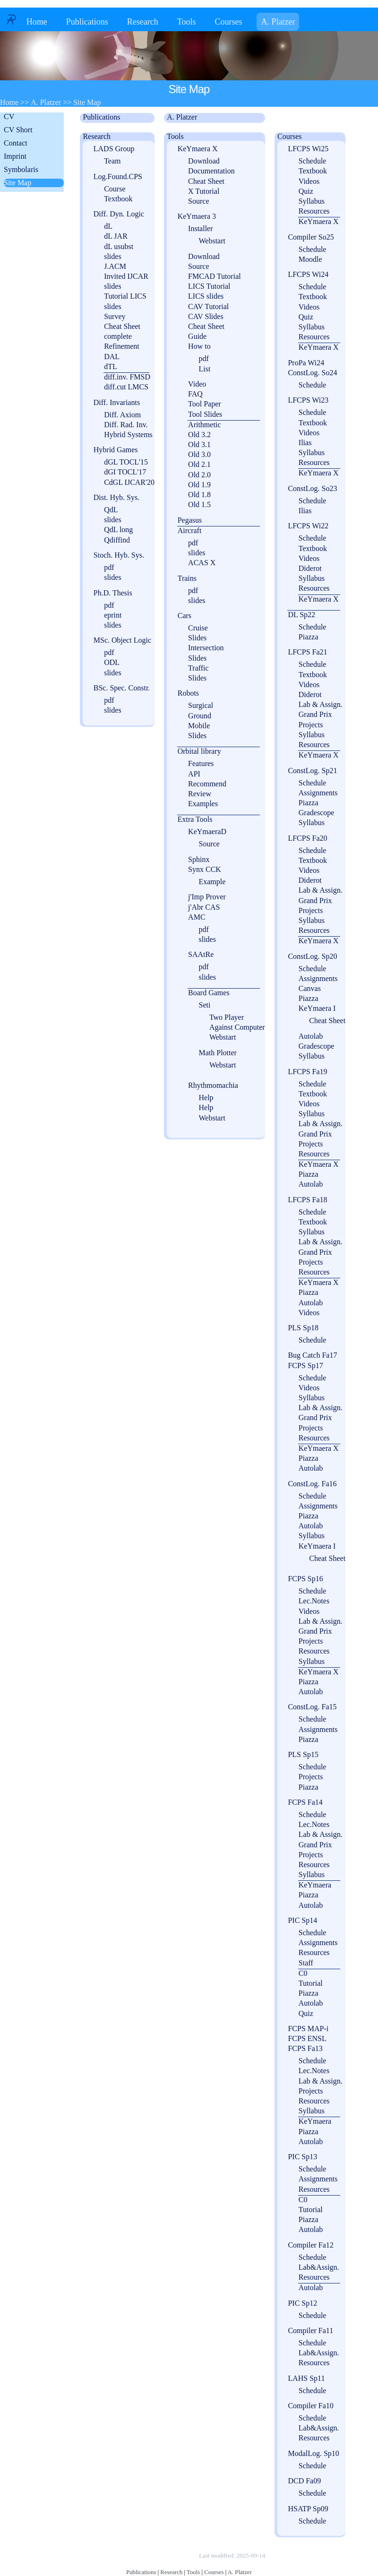 This screenshot has height=2576, width=378. I want to click on Piazza, so click(308, 637).